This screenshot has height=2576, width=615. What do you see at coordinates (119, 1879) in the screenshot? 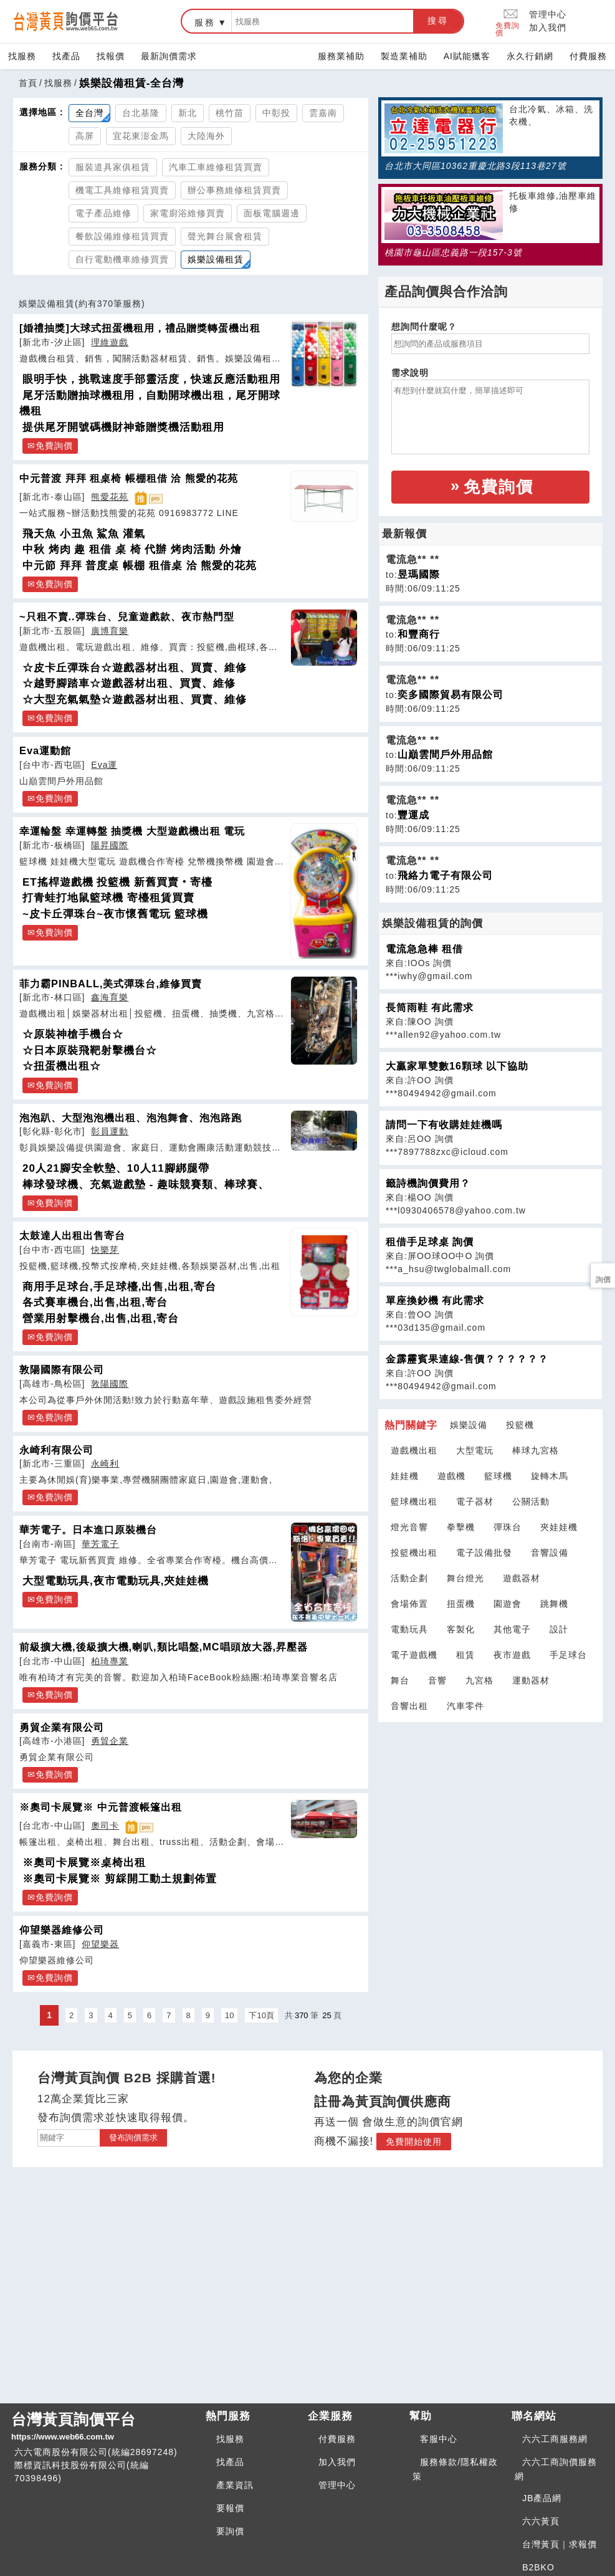
I see `※奧司卡展覽※ 剪綵開工動土規劃佈置` at bounding box center [119, 1879].